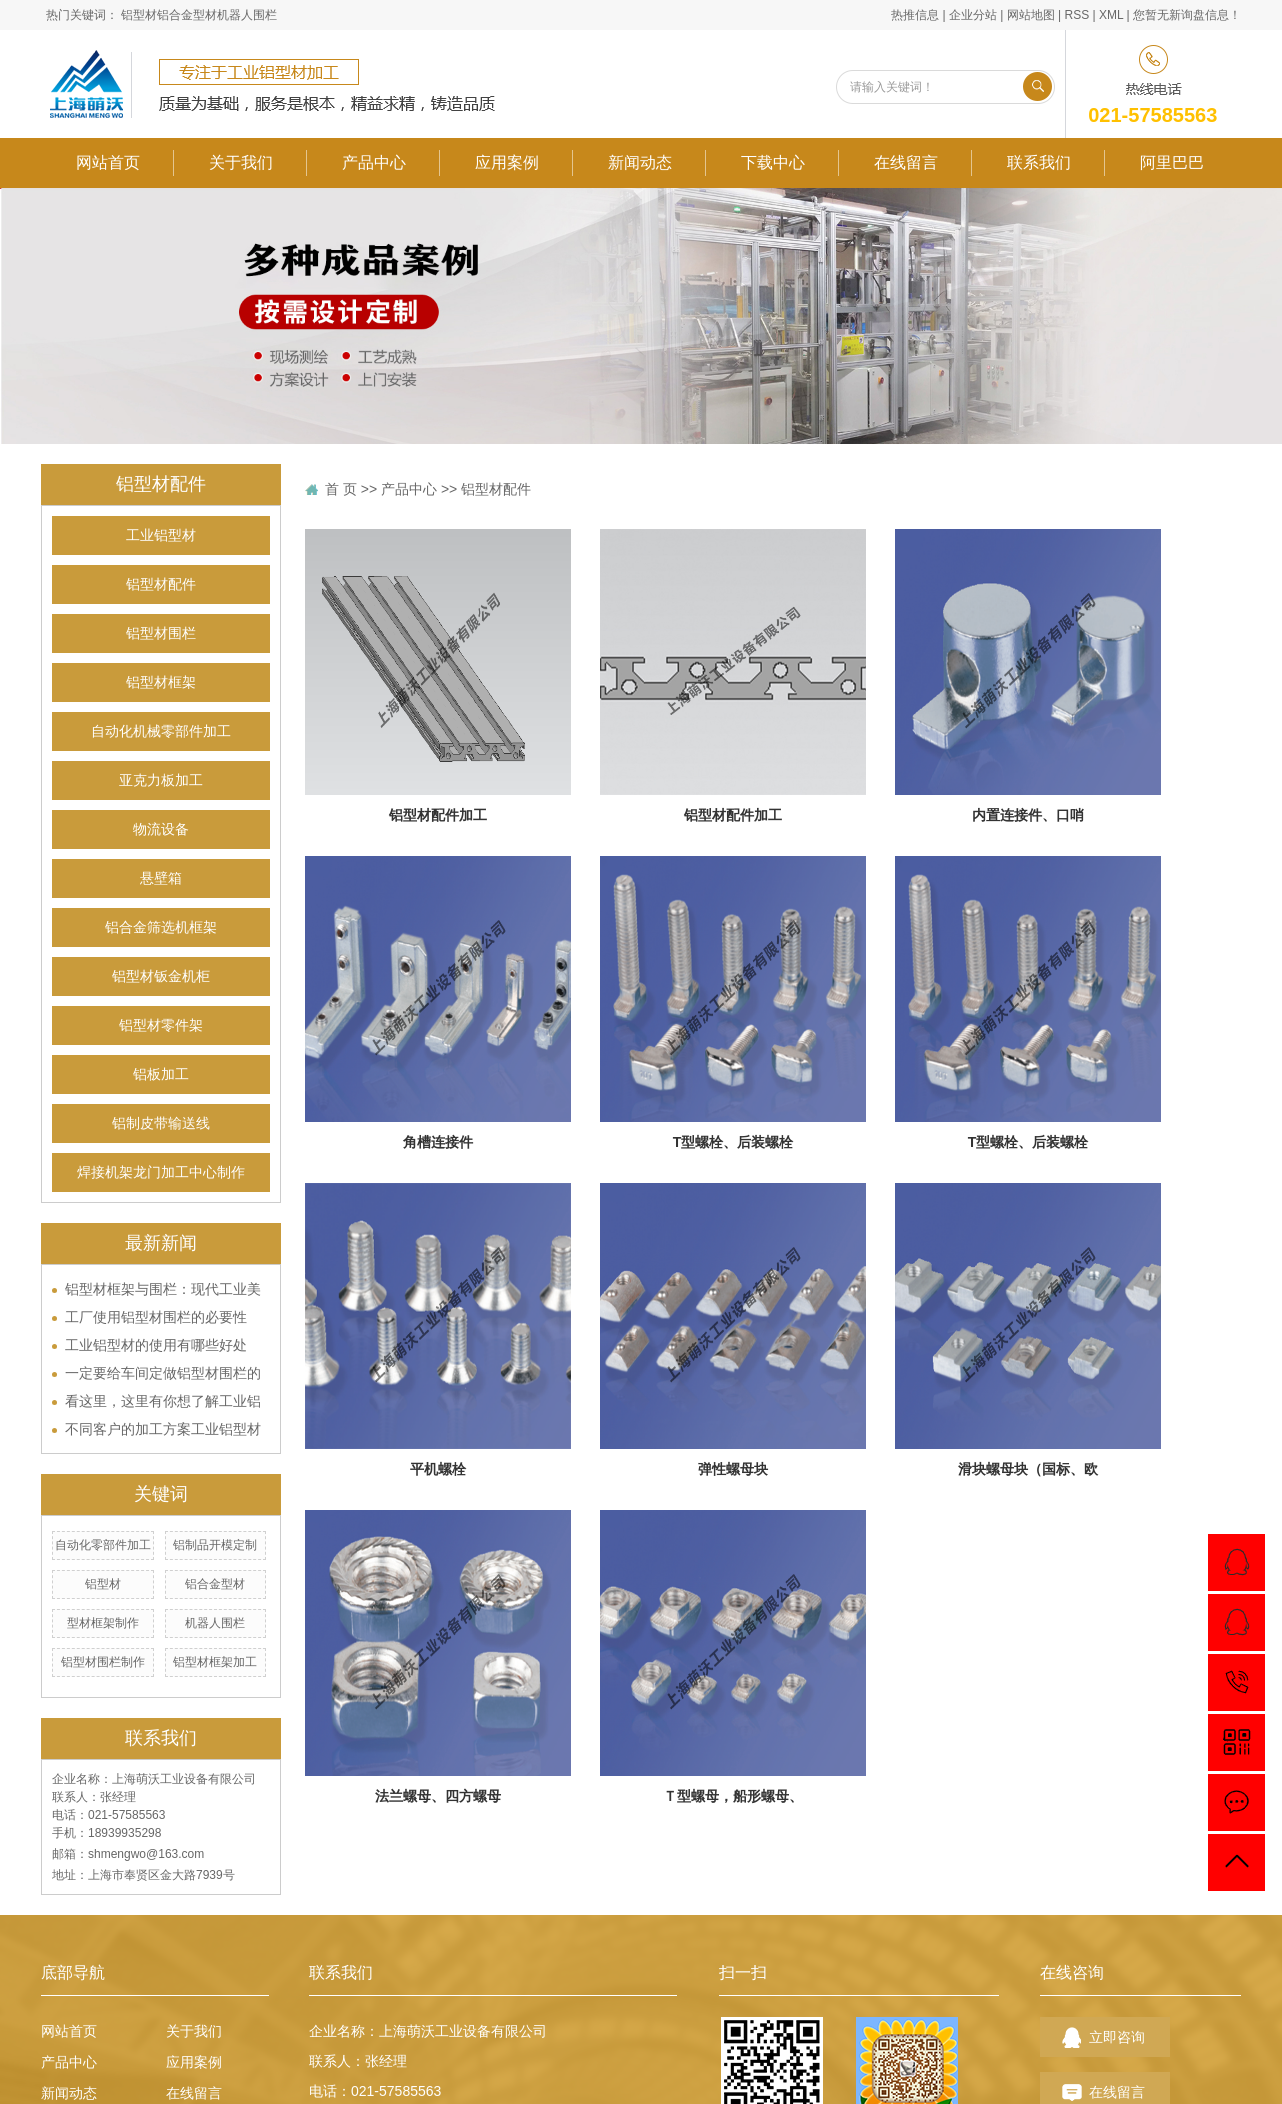 This screenshot has height=2104, width=1282. I want to click on 铝型材围栏, so click(161, 633).